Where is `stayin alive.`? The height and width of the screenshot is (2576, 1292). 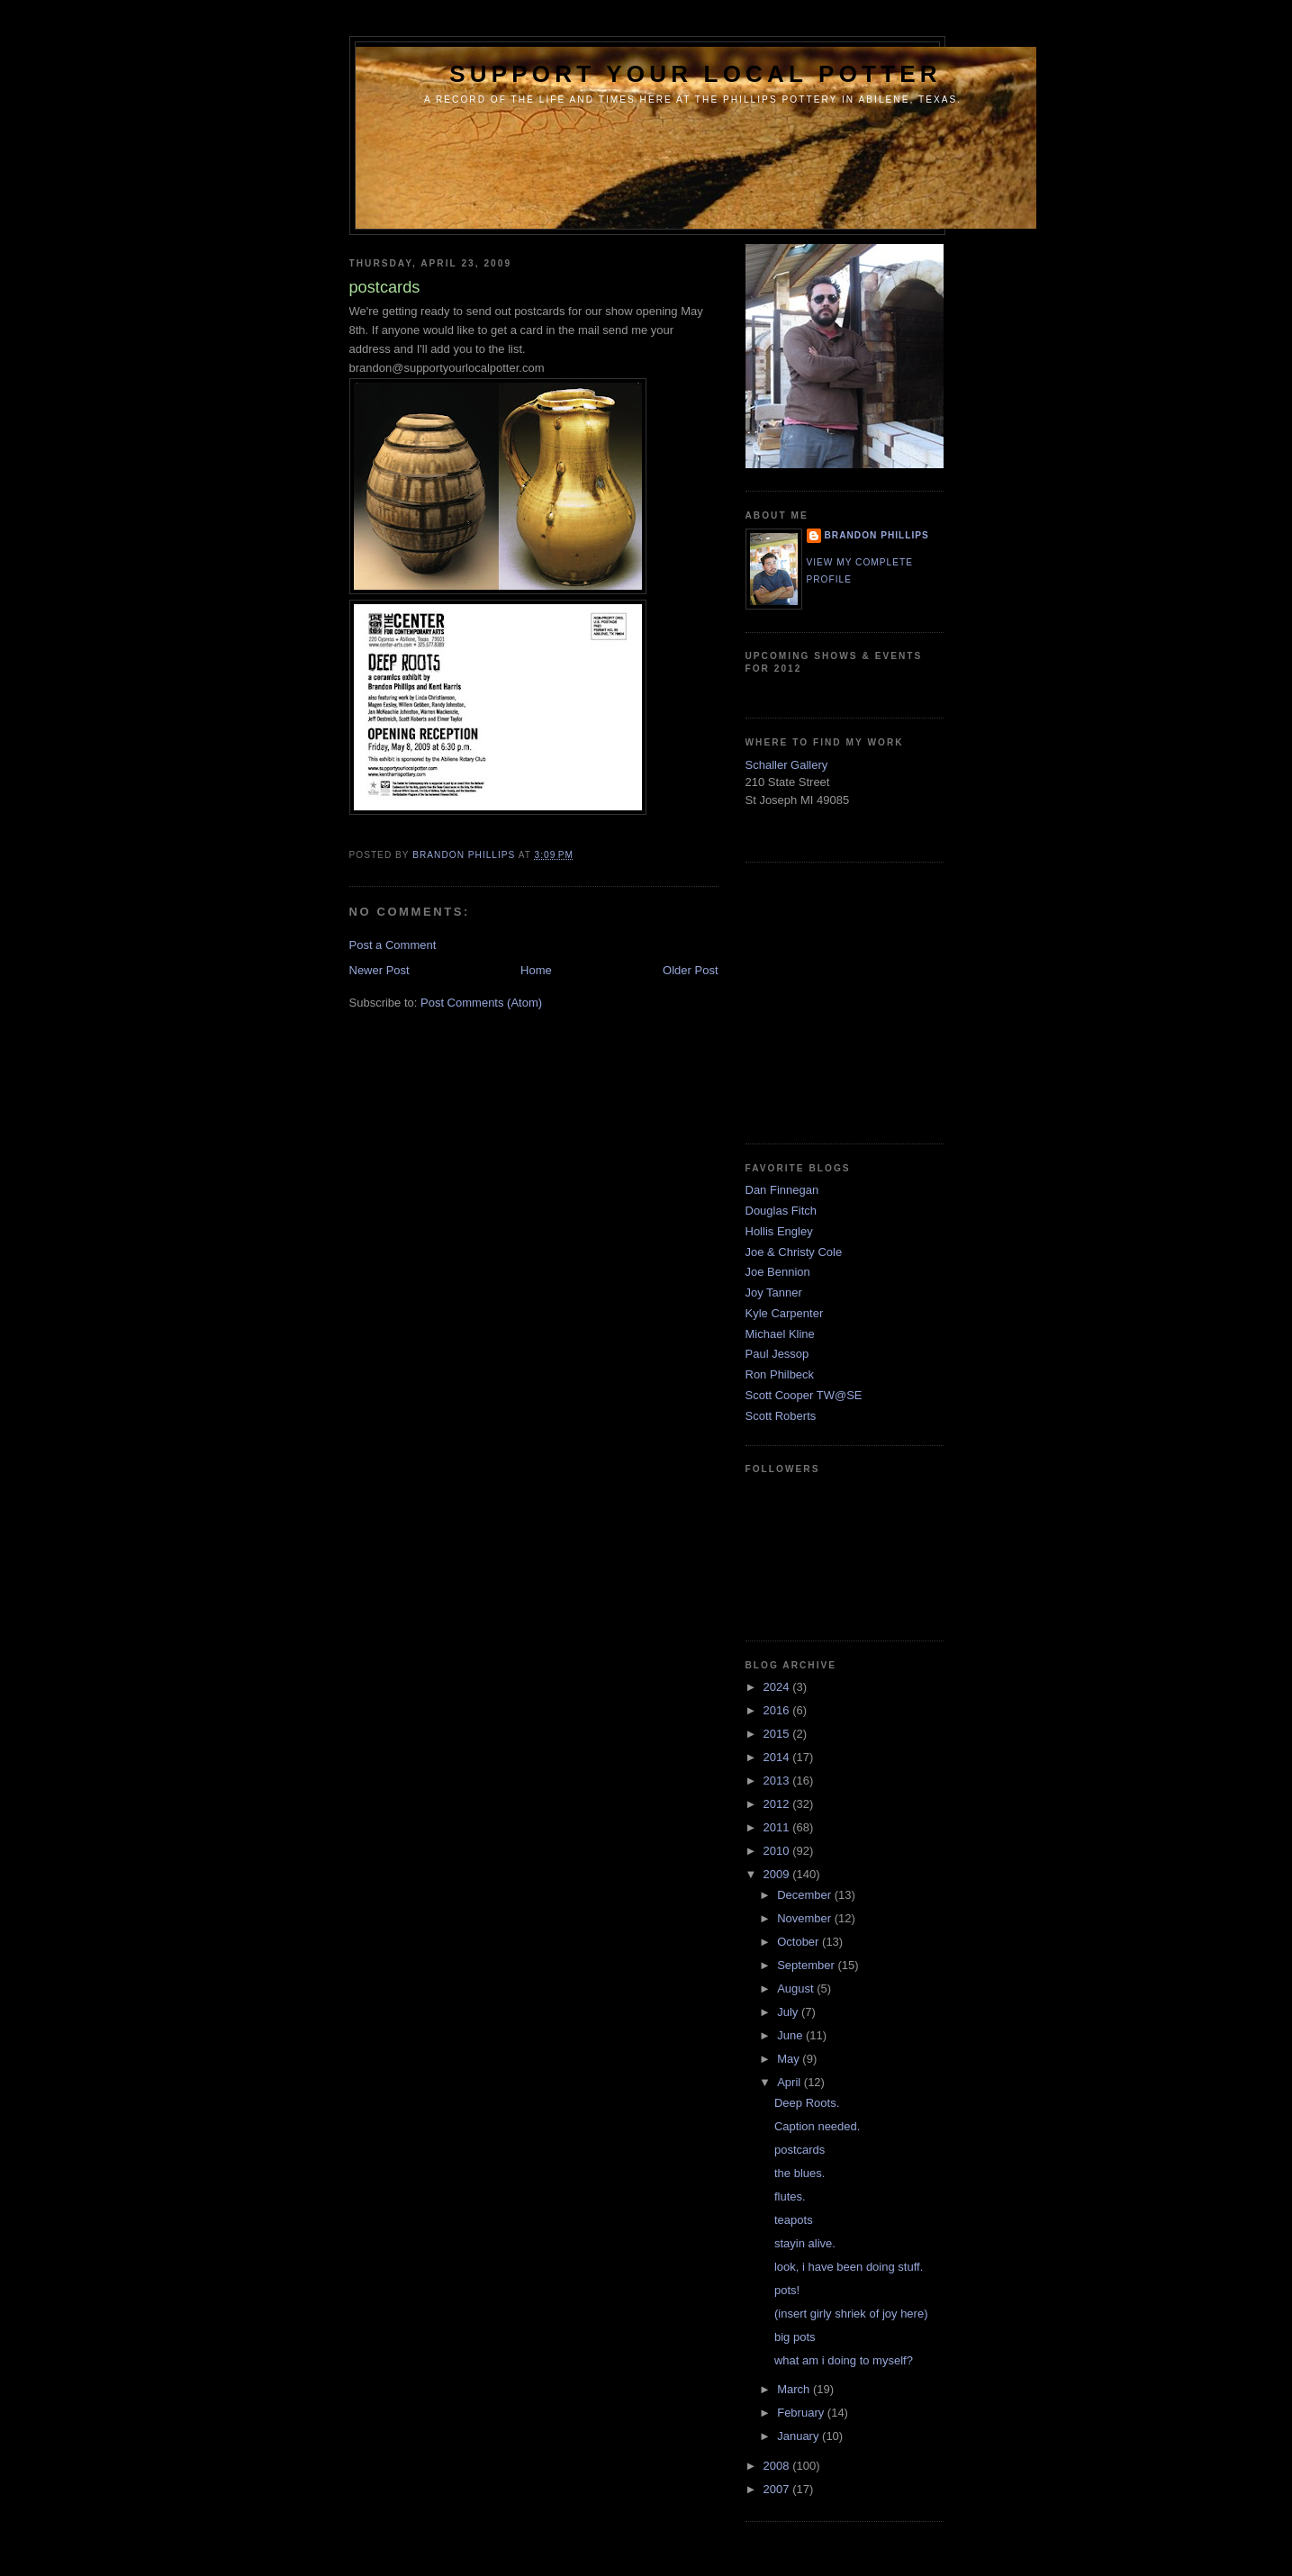
stayin alive. is located at coordinates (805, 2243).